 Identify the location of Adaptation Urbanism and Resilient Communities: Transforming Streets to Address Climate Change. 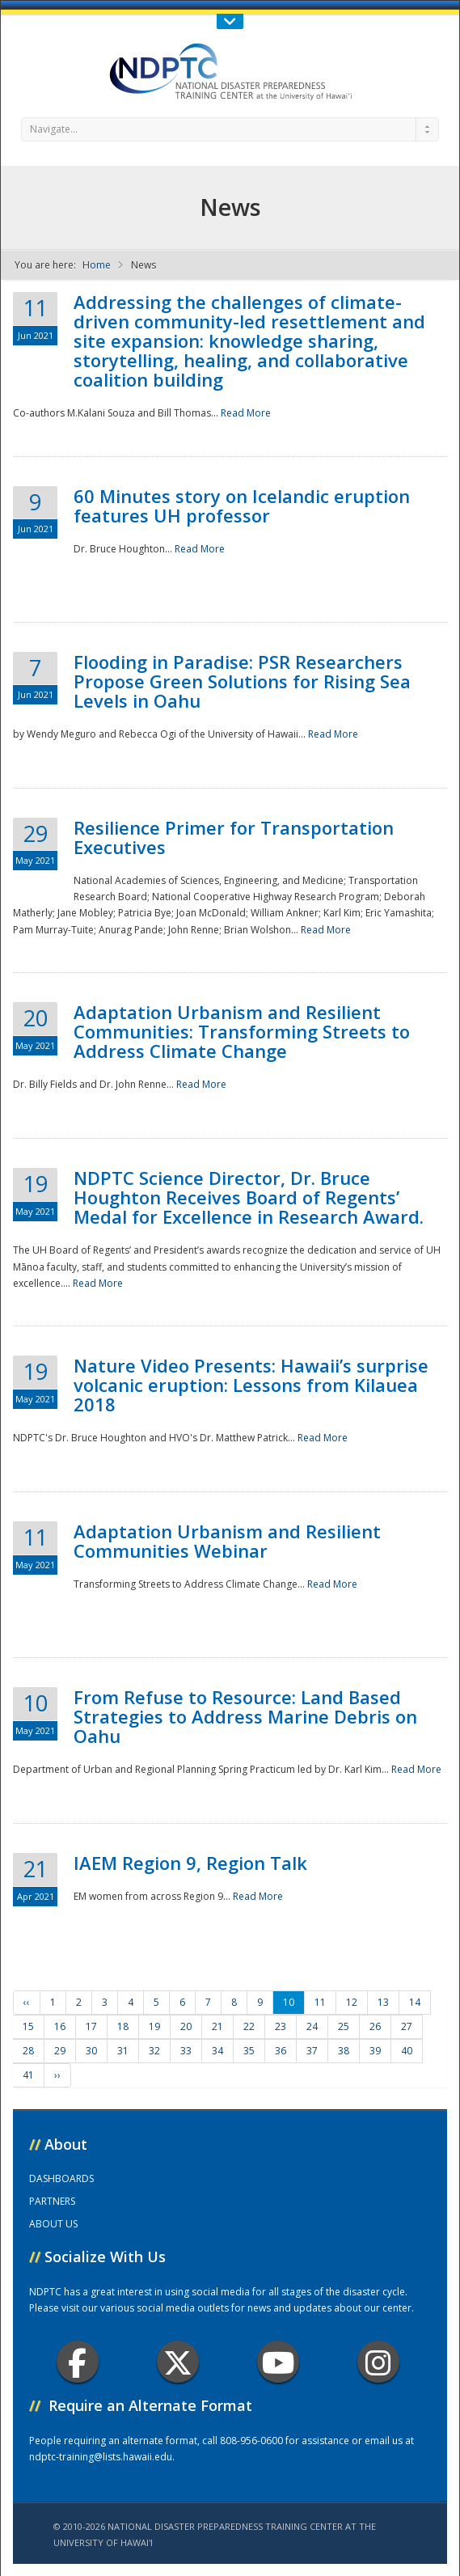
(242, 1031).